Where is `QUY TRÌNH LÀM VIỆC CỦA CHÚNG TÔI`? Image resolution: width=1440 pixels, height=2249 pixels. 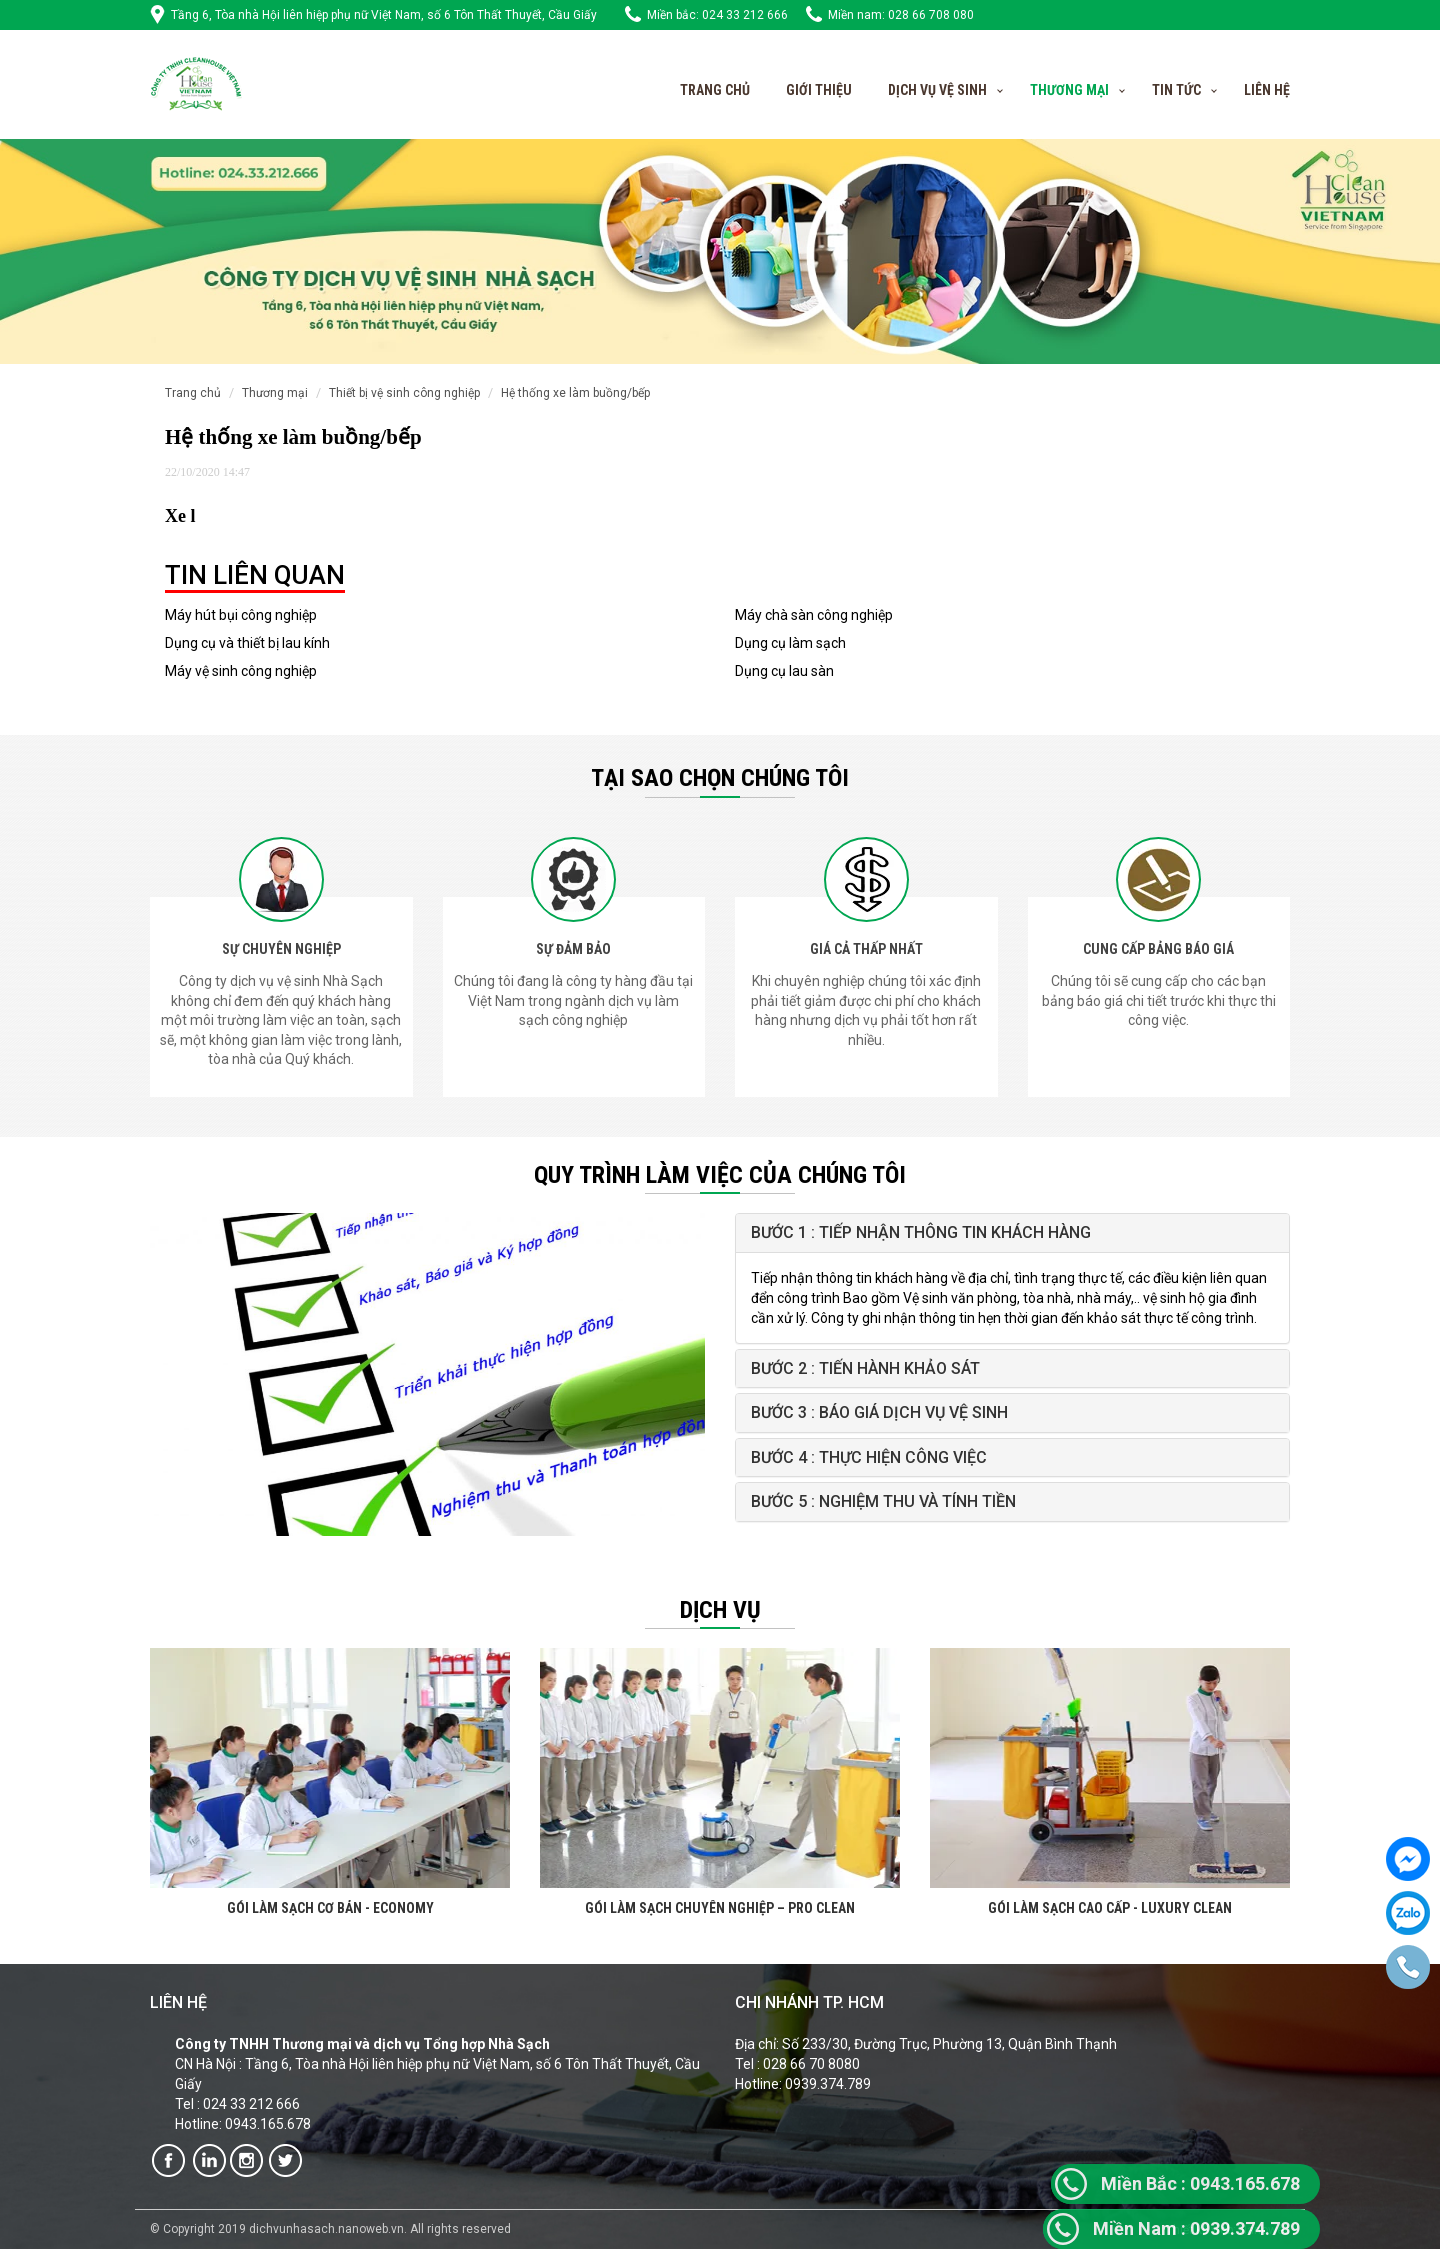 QUY TRÌNH LÀM VIỆC CỦA CHÚNG TÔI is located at coordinates (720, 1175).